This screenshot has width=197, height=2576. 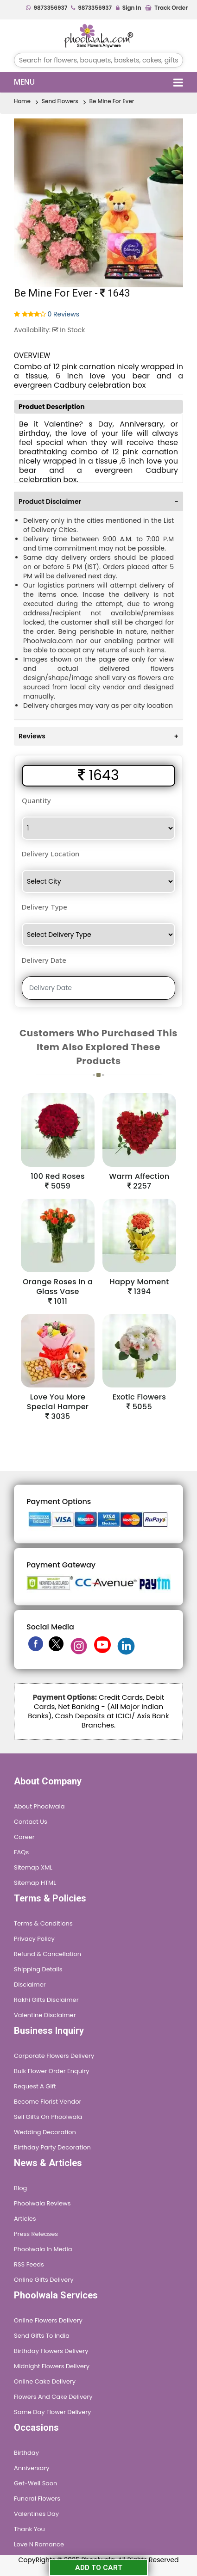 I want to click on Contact Us, so click(x=30, y=1821).